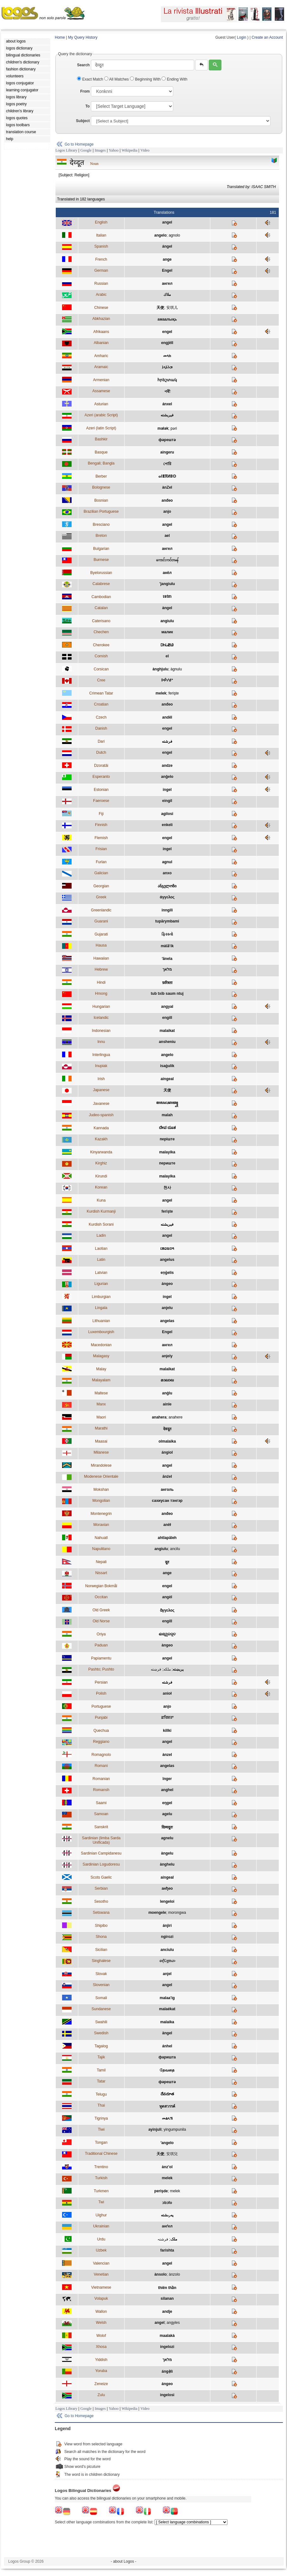  What do you see at coordinates (101, 2202) in the screenshot?
I see `Twi` at bounding box center [101, 2202].